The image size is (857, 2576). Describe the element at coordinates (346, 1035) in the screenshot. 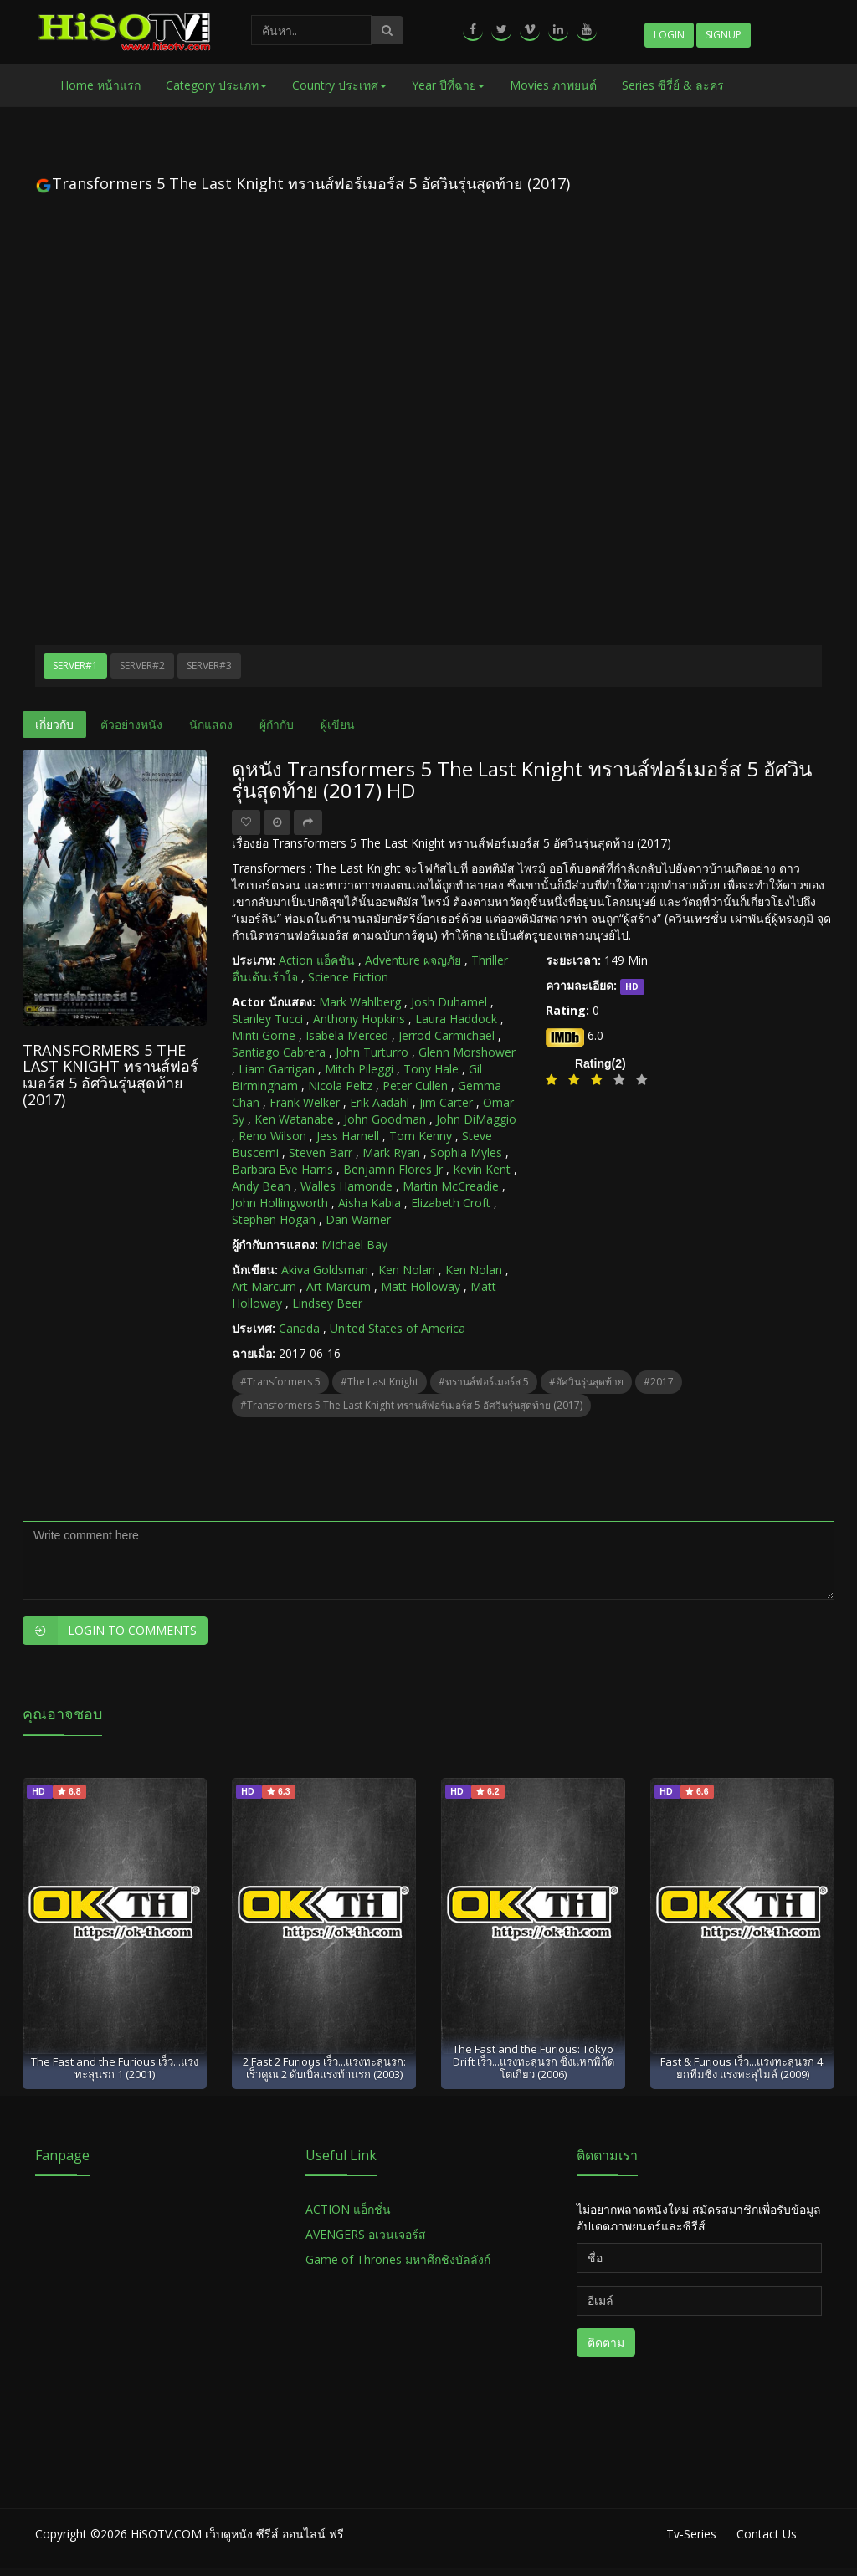

I see `Isabela Merced` at that location.